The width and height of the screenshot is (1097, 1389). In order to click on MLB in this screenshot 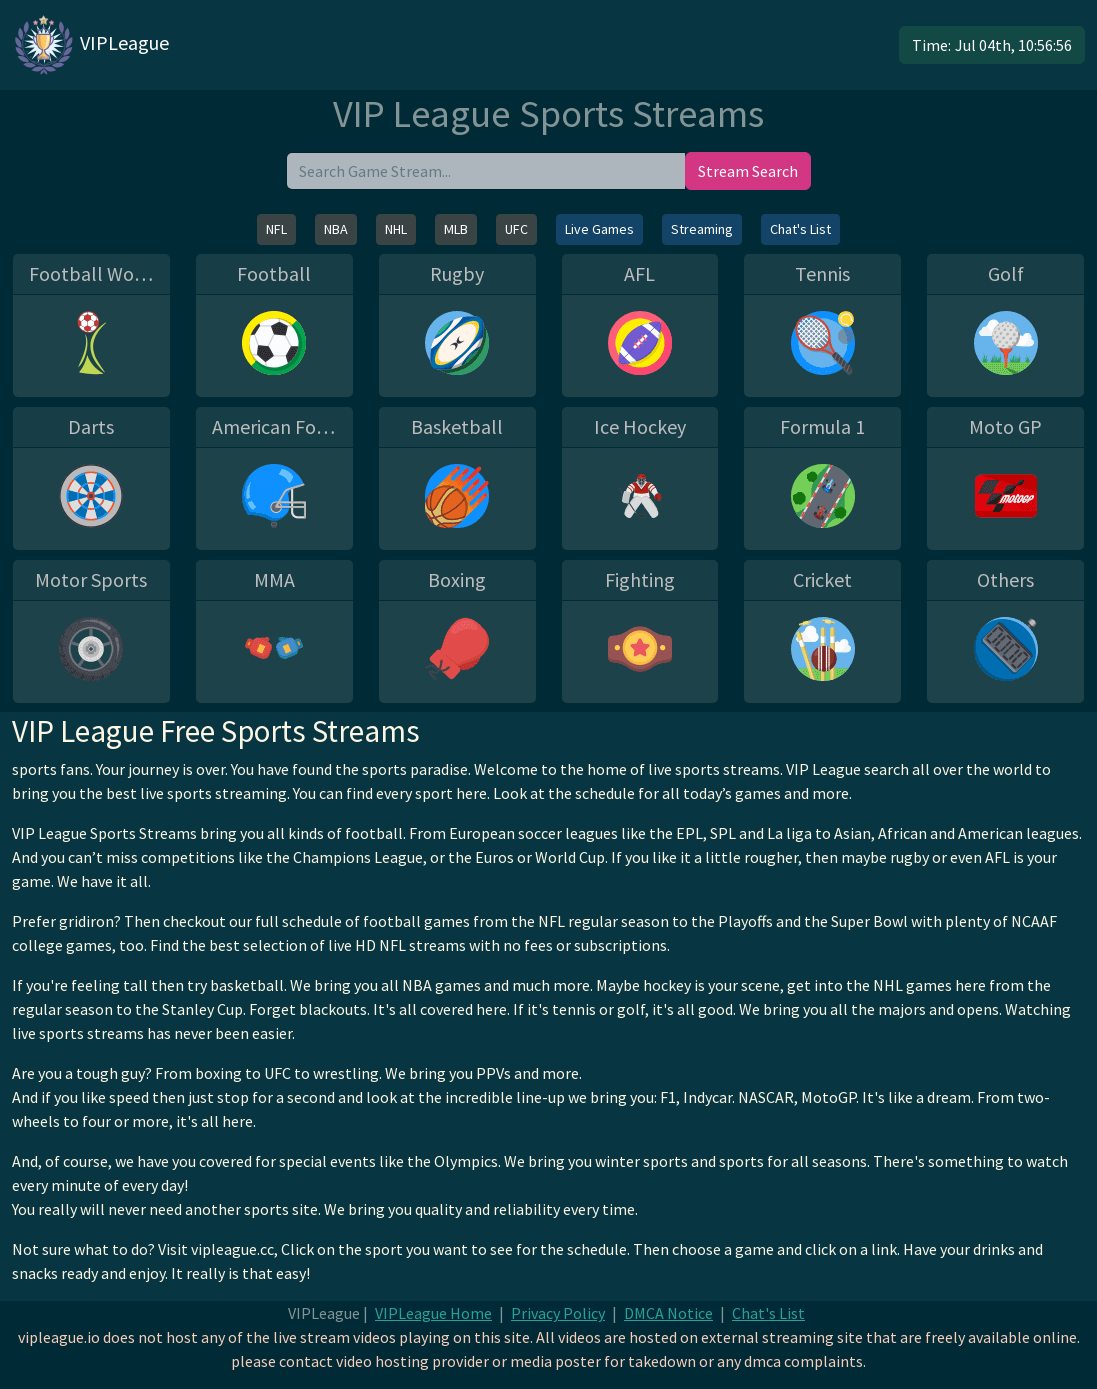, I will do `click(456, 229)`.